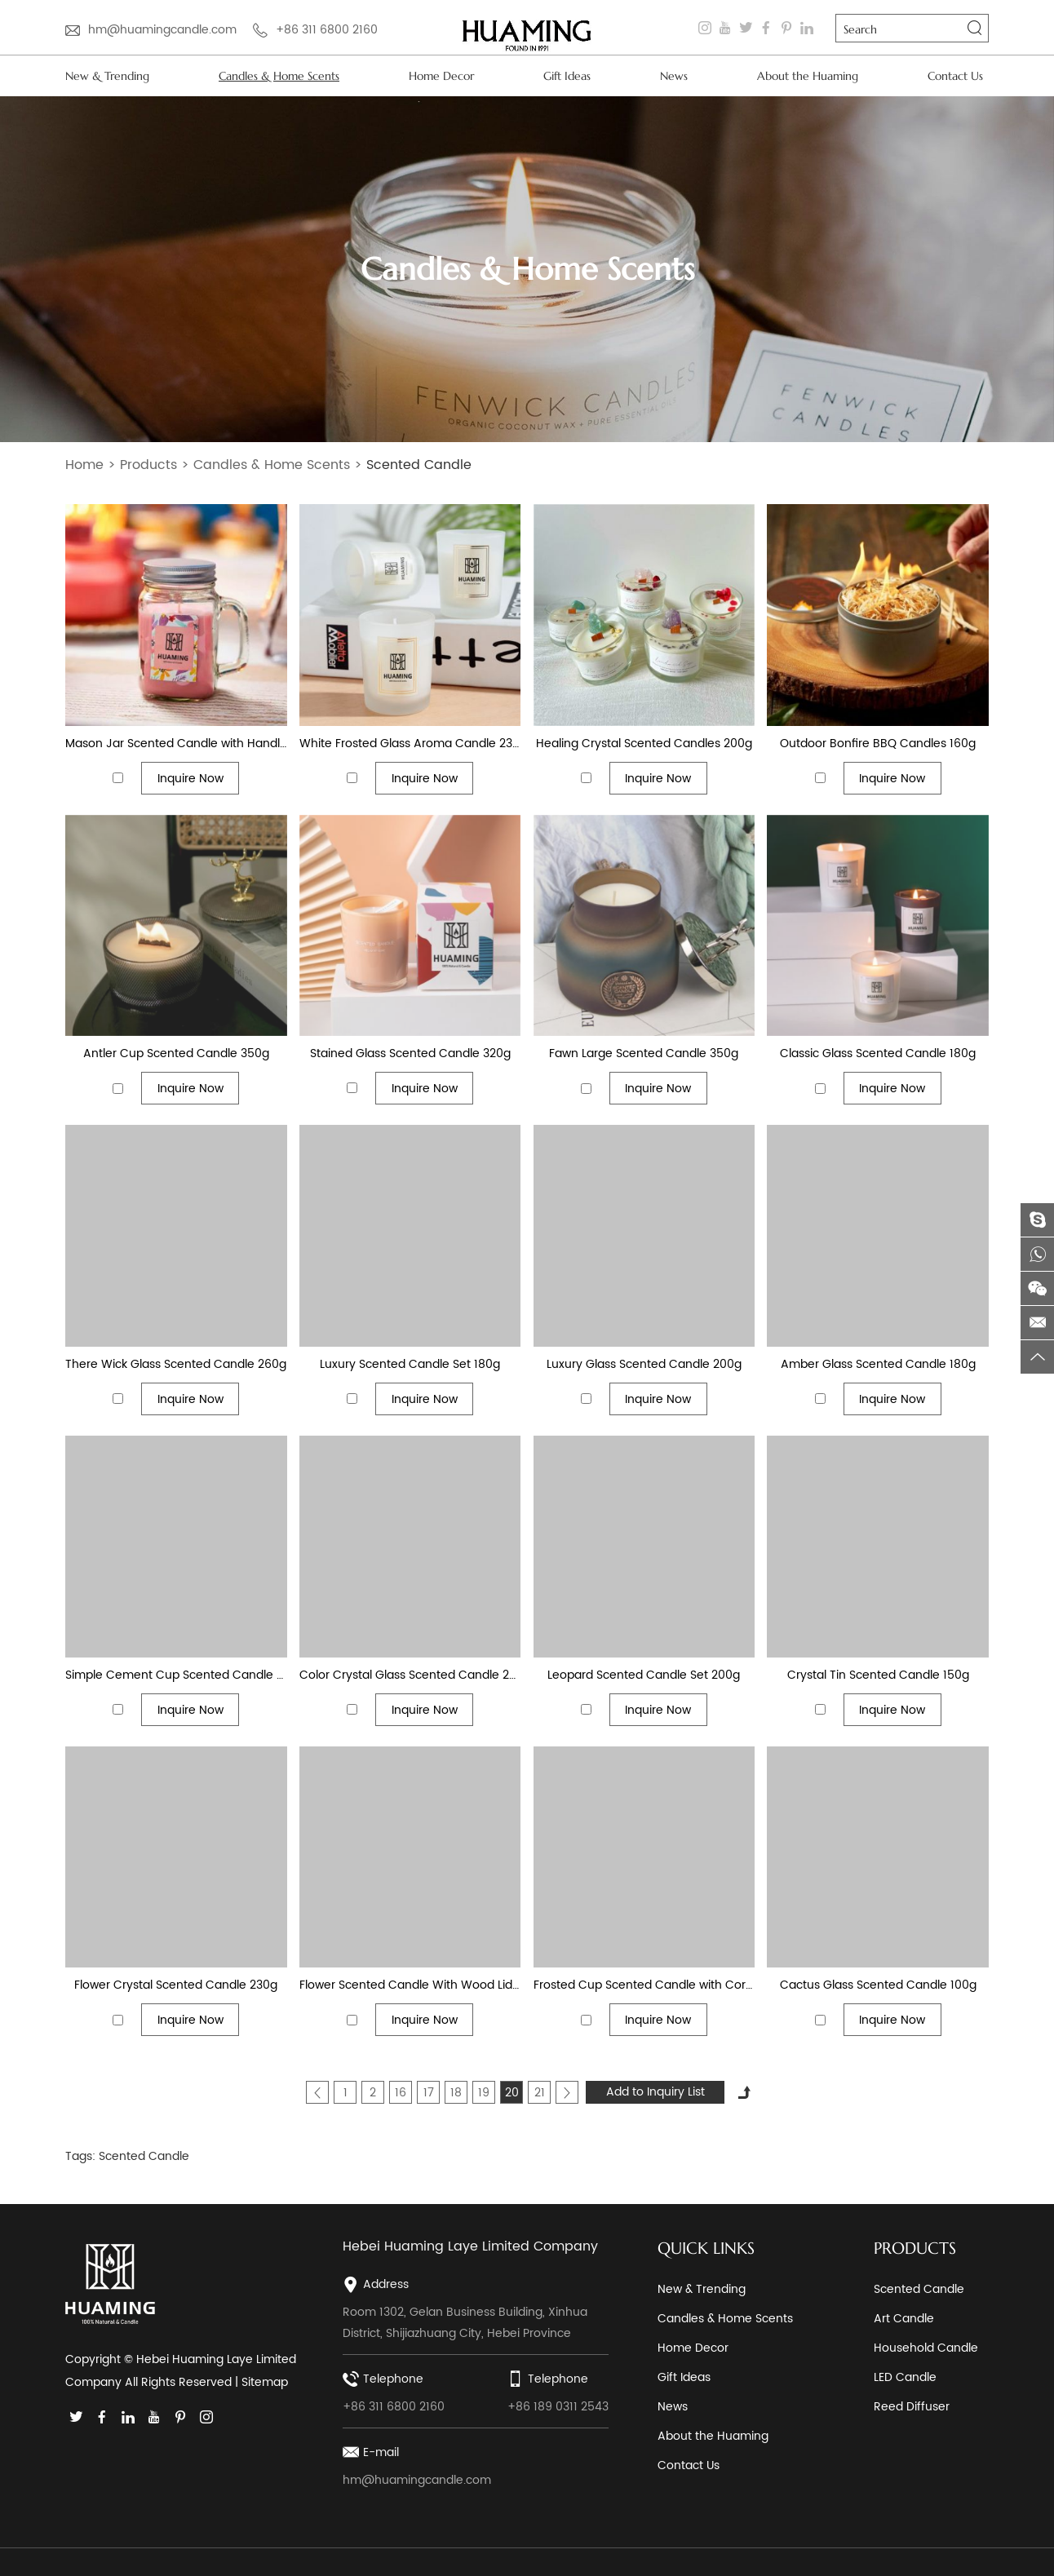  What do you see at coordinates (643, 1053) in the screenshot?
I see `Fawn Large Scented Candle 350g` at bounding box center [643, 1053].